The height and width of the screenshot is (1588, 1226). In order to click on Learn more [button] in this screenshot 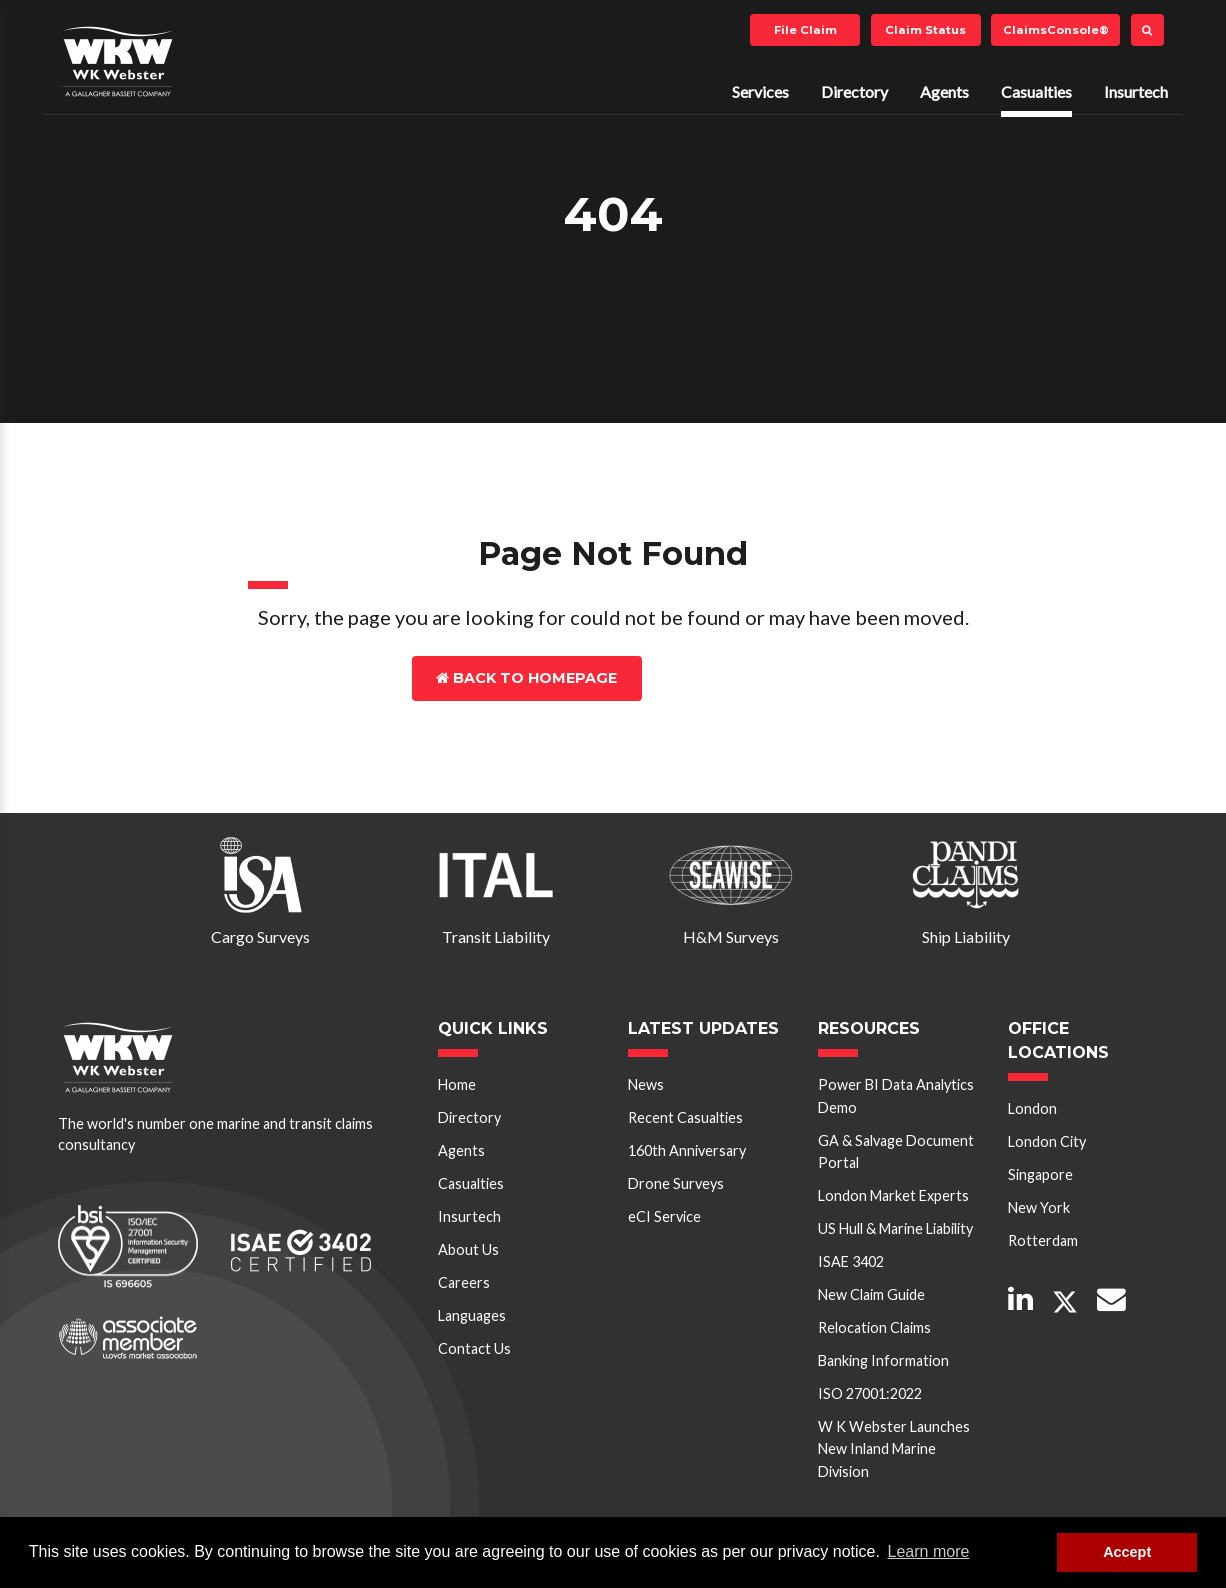, I will do `click(929, 1551)`.